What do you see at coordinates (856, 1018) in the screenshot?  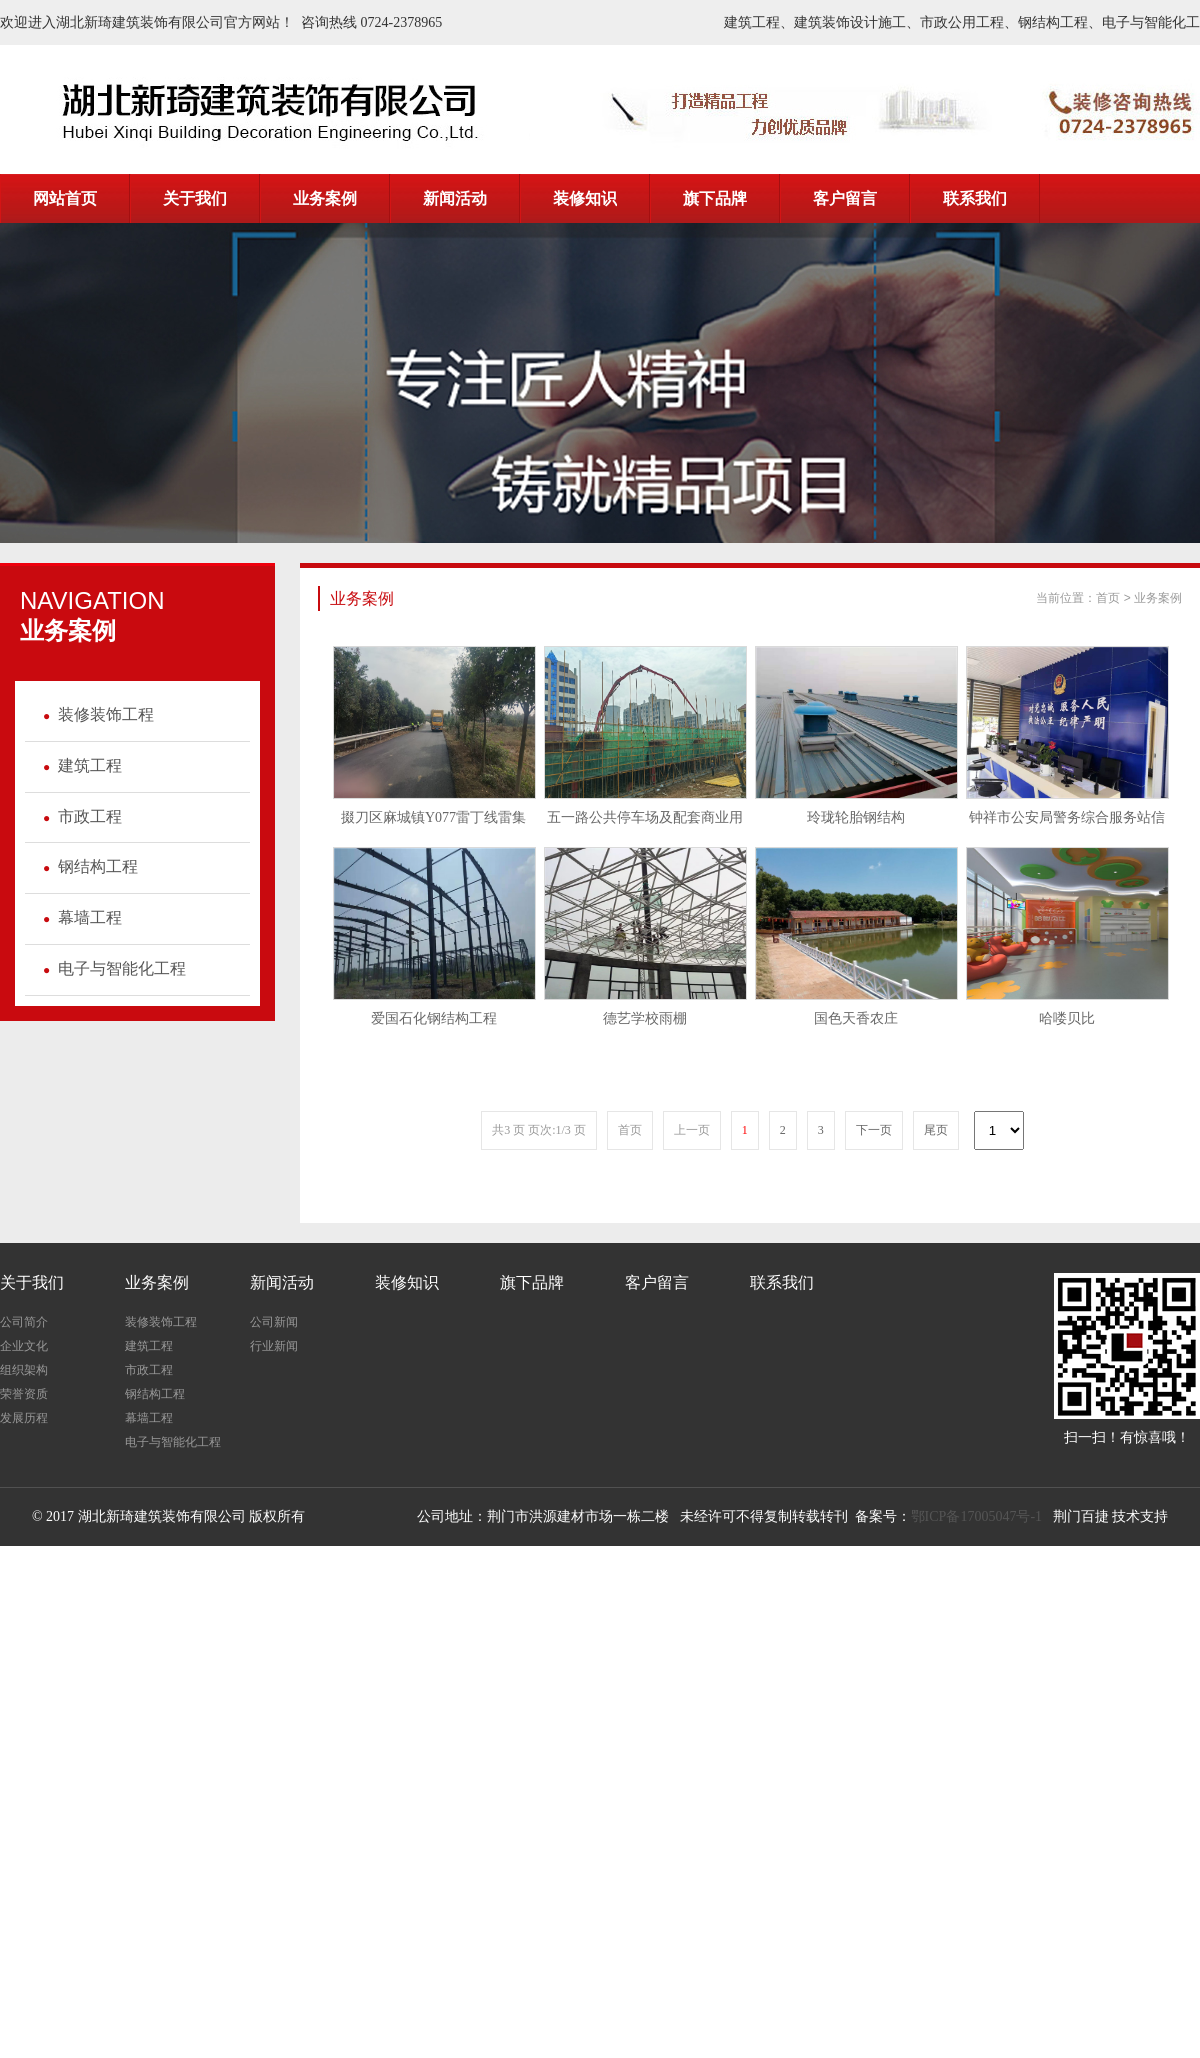 I see `国色天香农庄` at bounding box center [856, 1018].